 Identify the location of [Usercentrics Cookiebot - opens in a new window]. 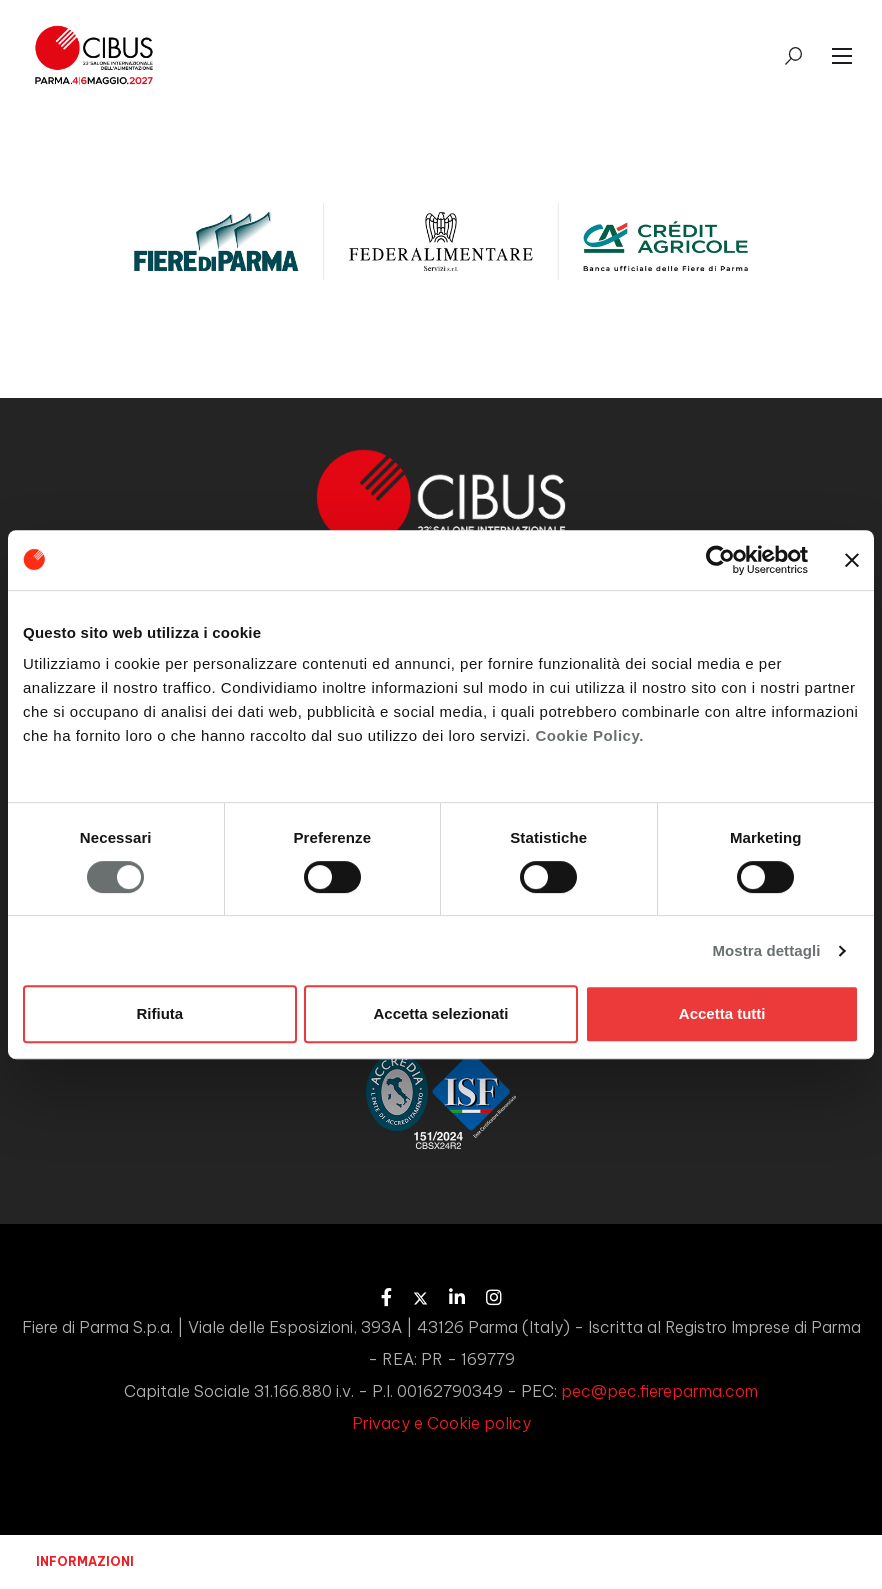
(720, 560).